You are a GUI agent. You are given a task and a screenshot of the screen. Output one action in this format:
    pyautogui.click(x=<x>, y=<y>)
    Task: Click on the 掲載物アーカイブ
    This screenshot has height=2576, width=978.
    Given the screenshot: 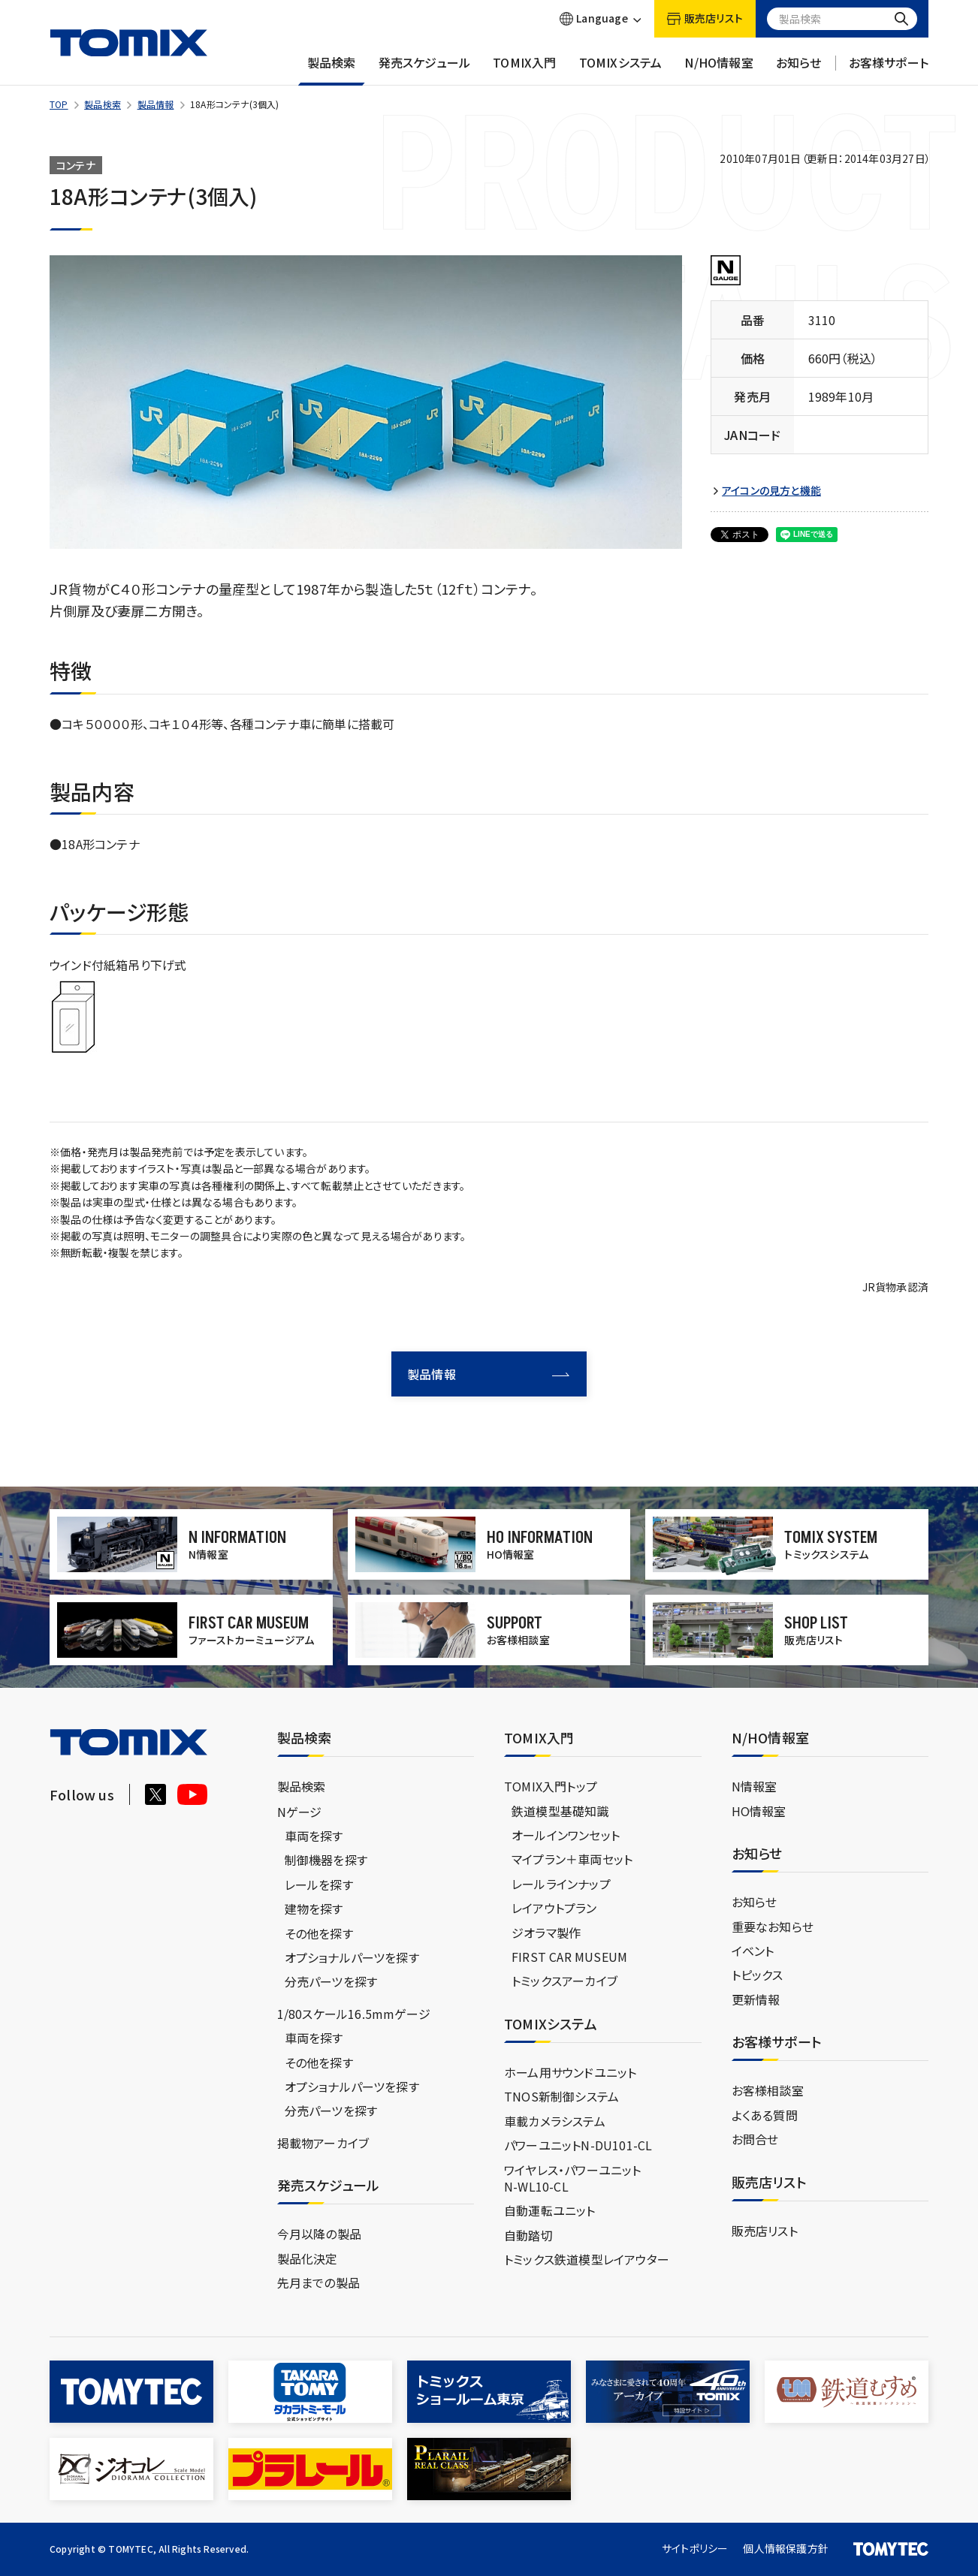 What is the action you would take?
    pyautogui.click(x=323, y=2143)
    